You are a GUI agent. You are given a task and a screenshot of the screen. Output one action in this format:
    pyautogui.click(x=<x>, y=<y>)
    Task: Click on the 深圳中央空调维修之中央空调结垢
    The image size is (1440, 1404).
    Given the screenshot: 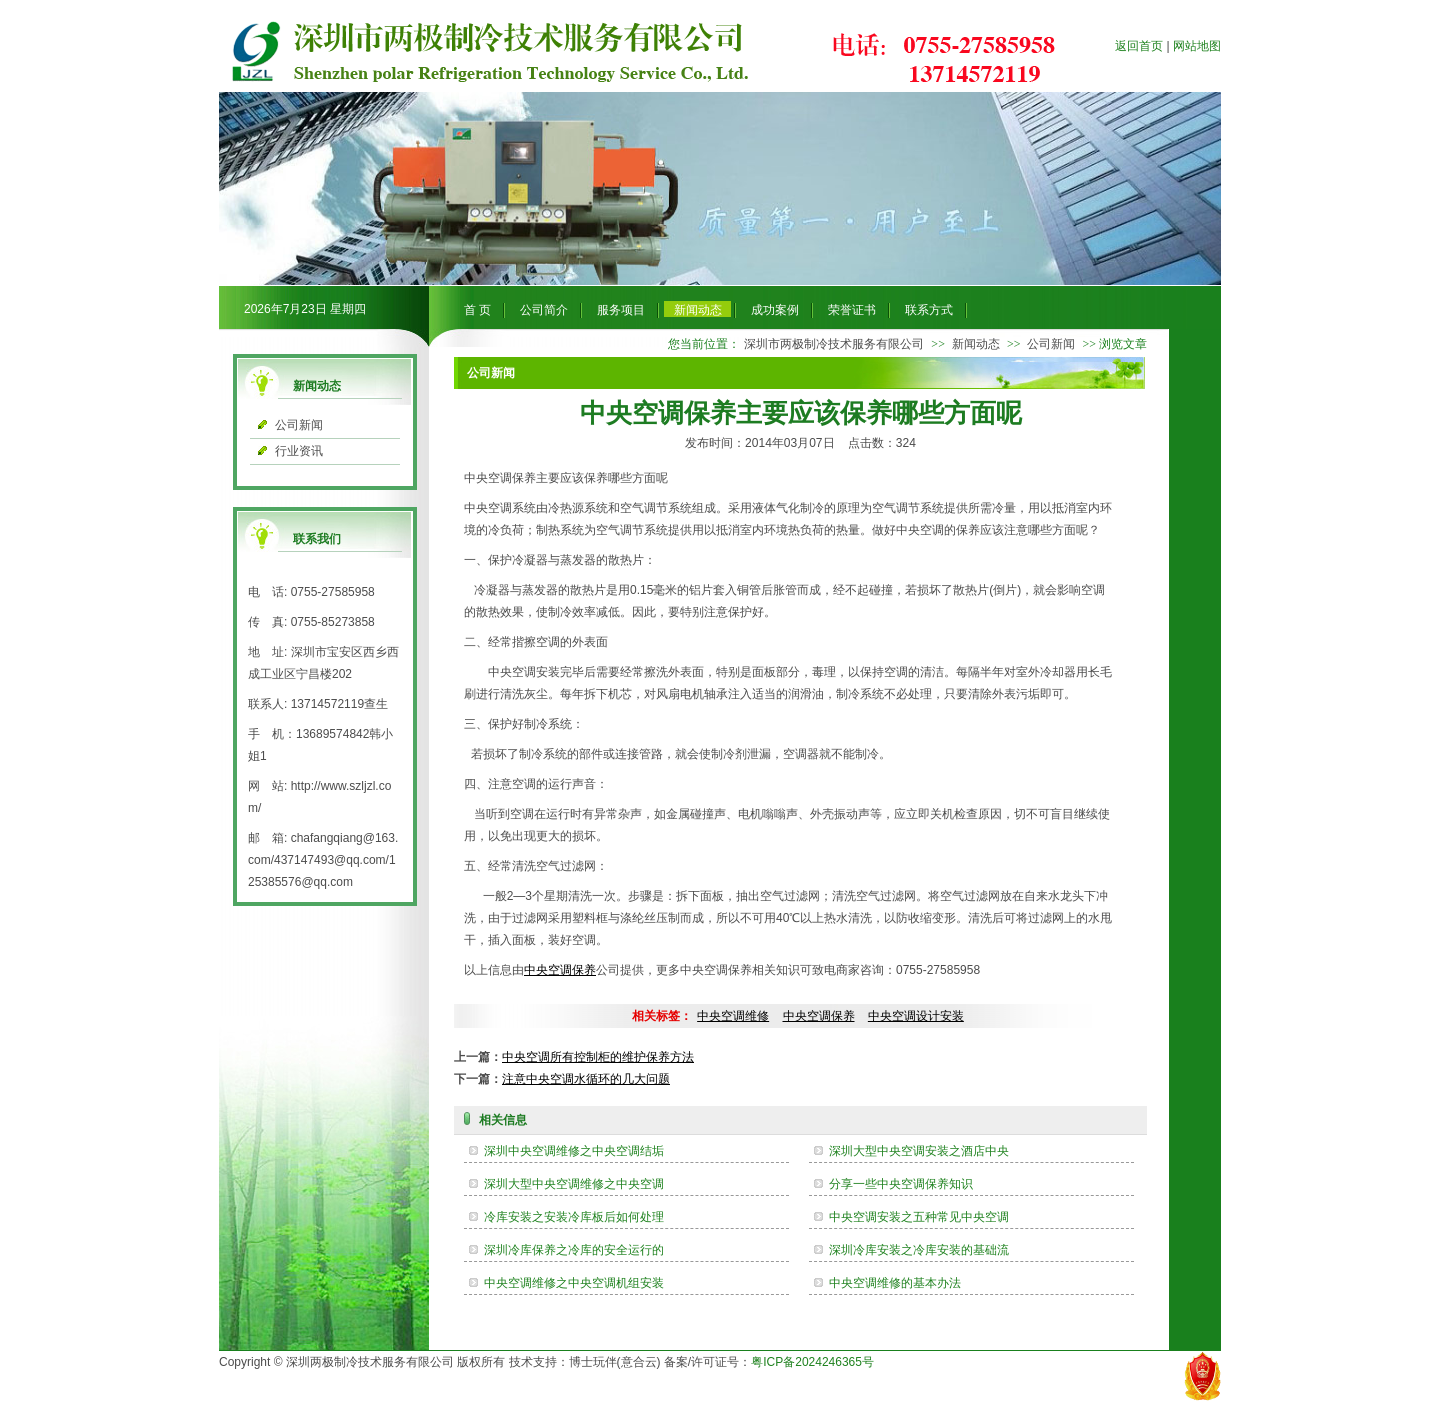 What is the action you would take?
    pyautogui.click(x=574, y=1151)
    